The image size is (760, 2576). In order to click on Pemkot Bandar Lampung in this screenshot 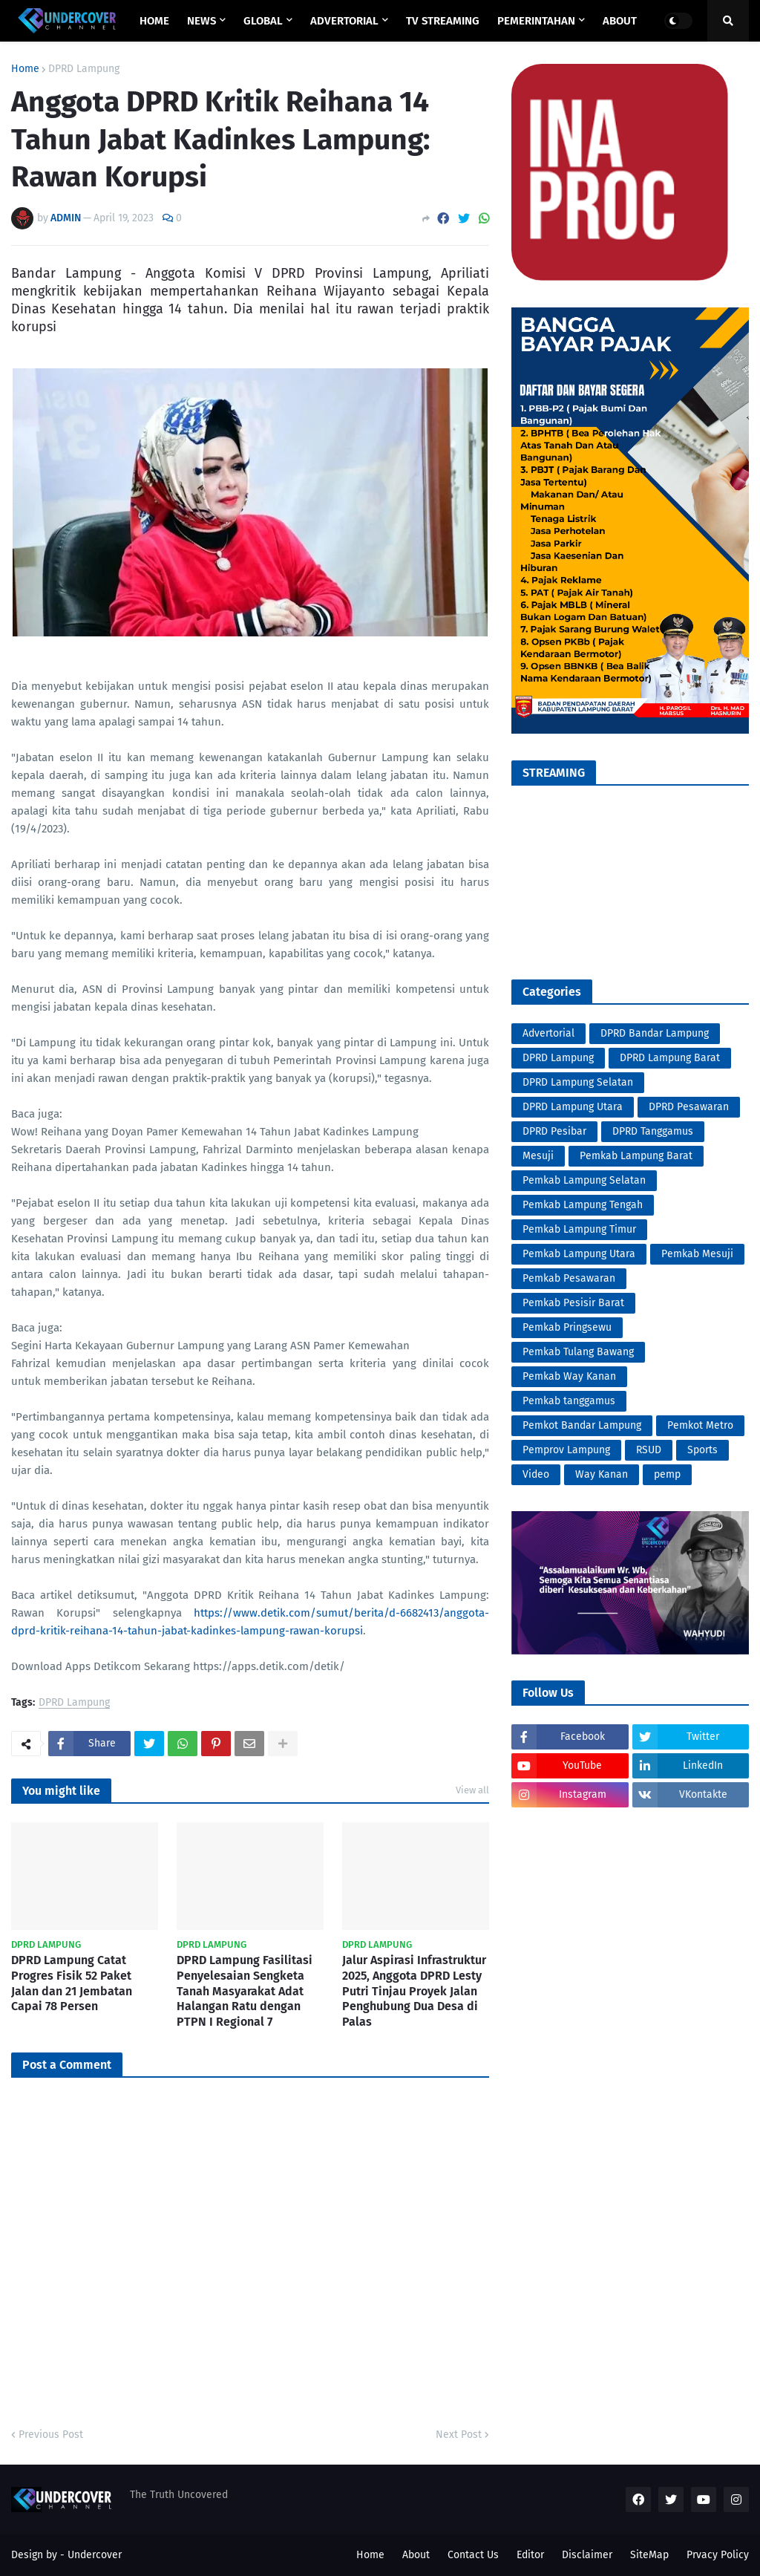, I will do `click(581, 1425)`.